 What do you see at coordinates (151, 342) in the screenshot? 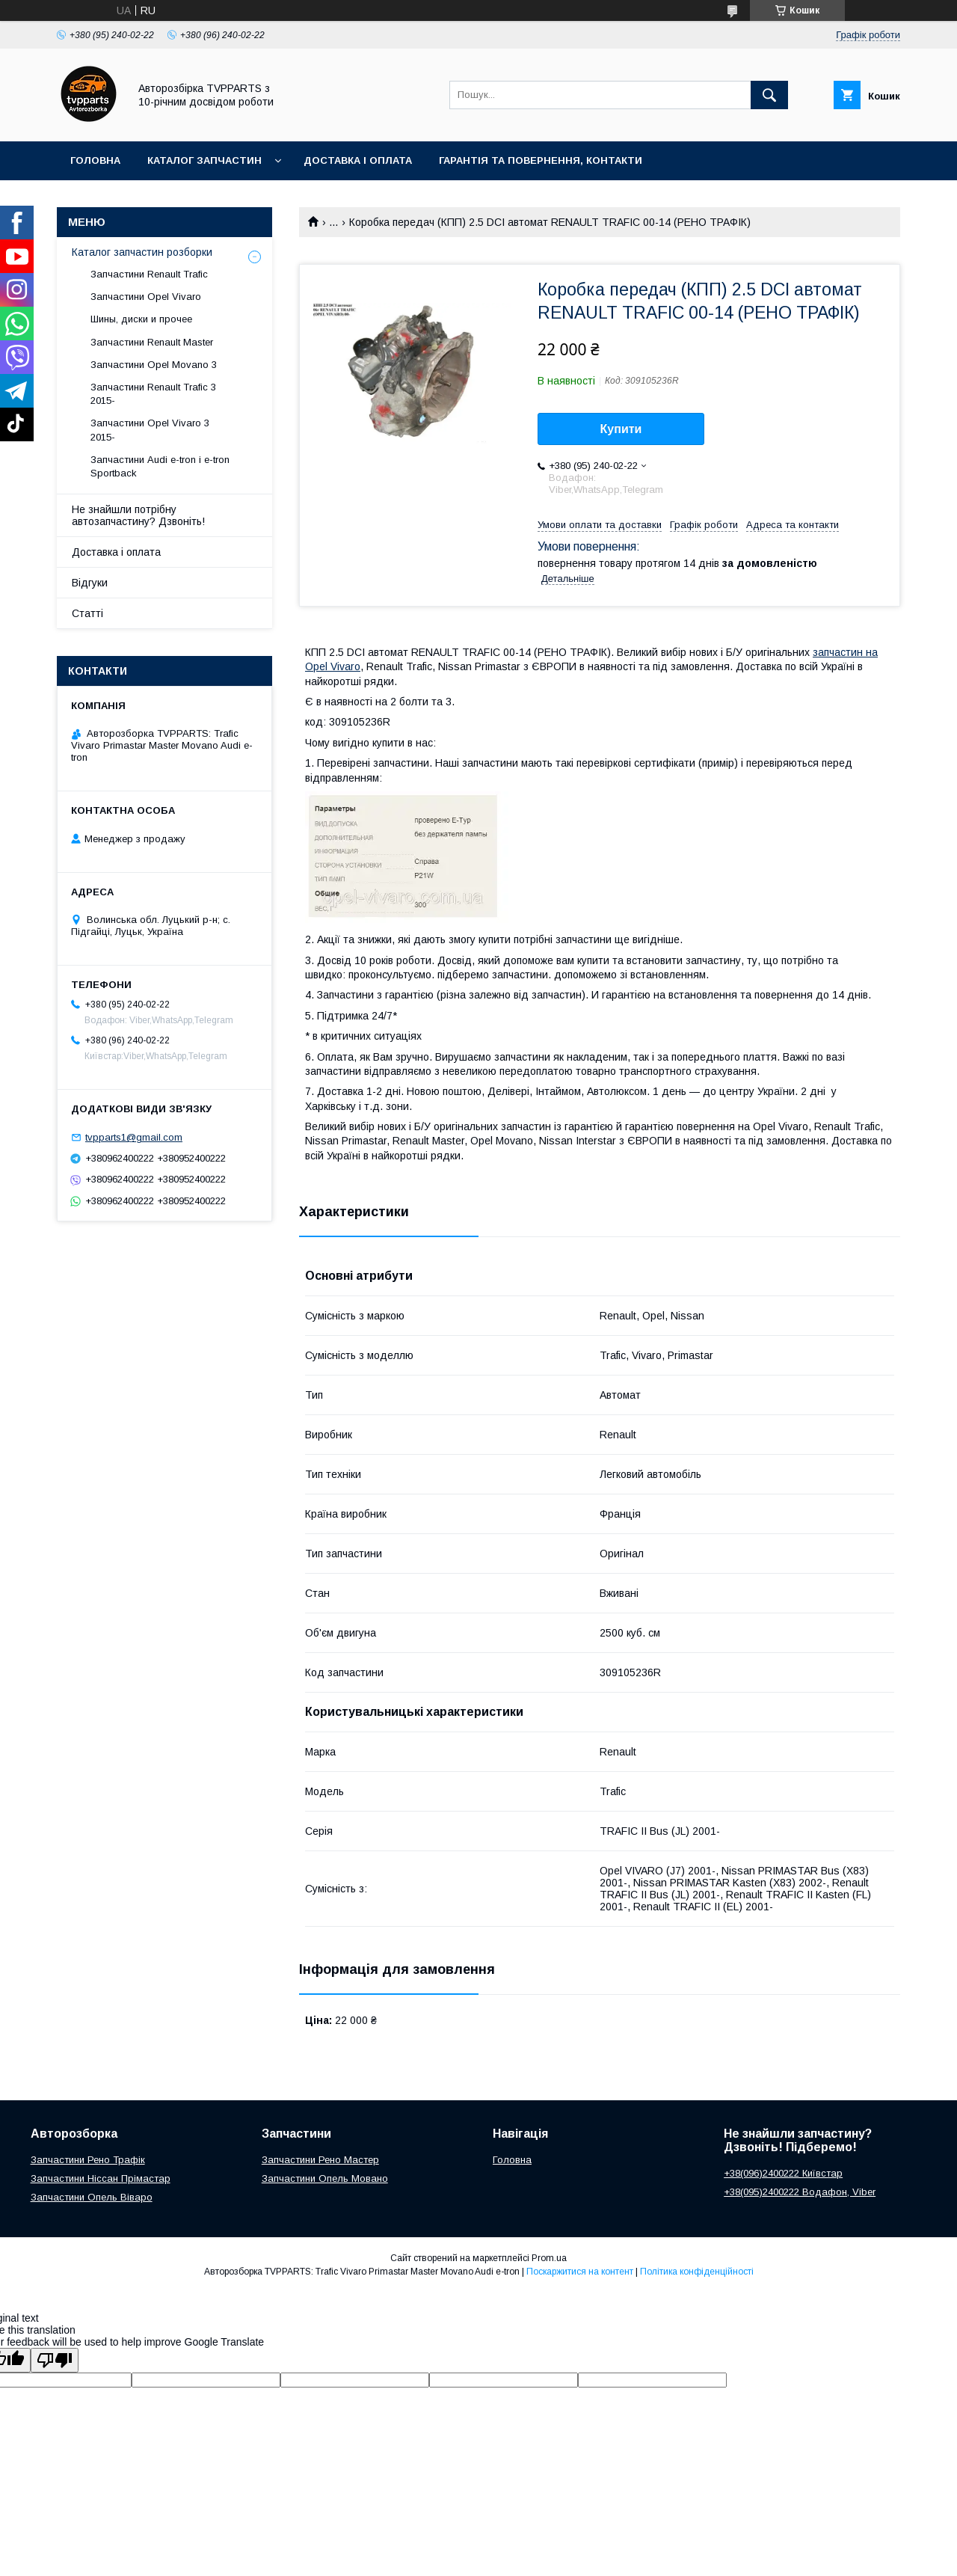
I see `Запчастини Renault Master` at bounding box center [151, 342].